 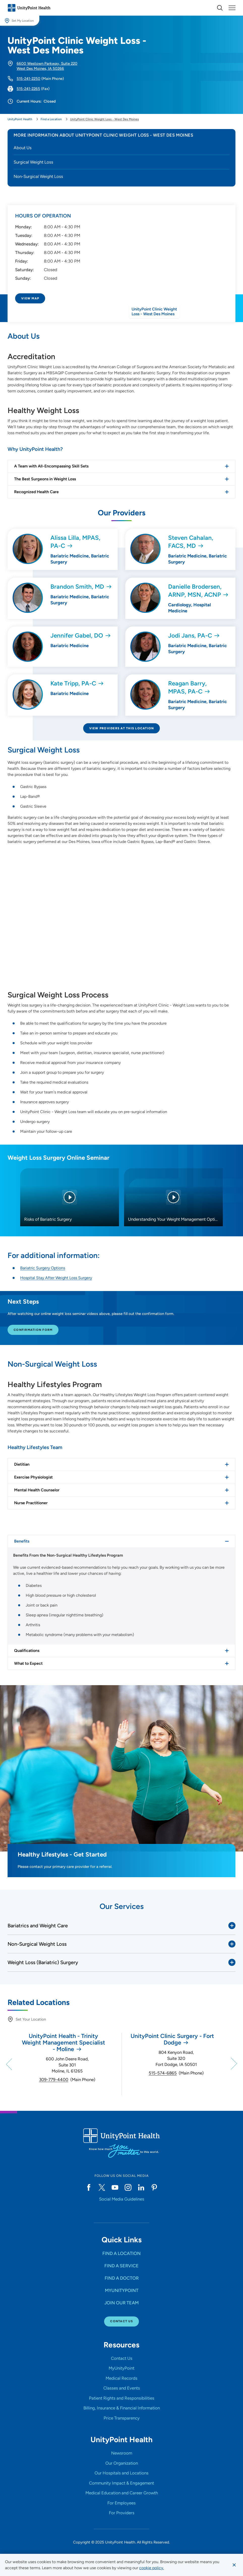 I want to click on [Directions to UnityPoint Clinic Weight Loss - West Des Moines], so click(x=121, y=311).